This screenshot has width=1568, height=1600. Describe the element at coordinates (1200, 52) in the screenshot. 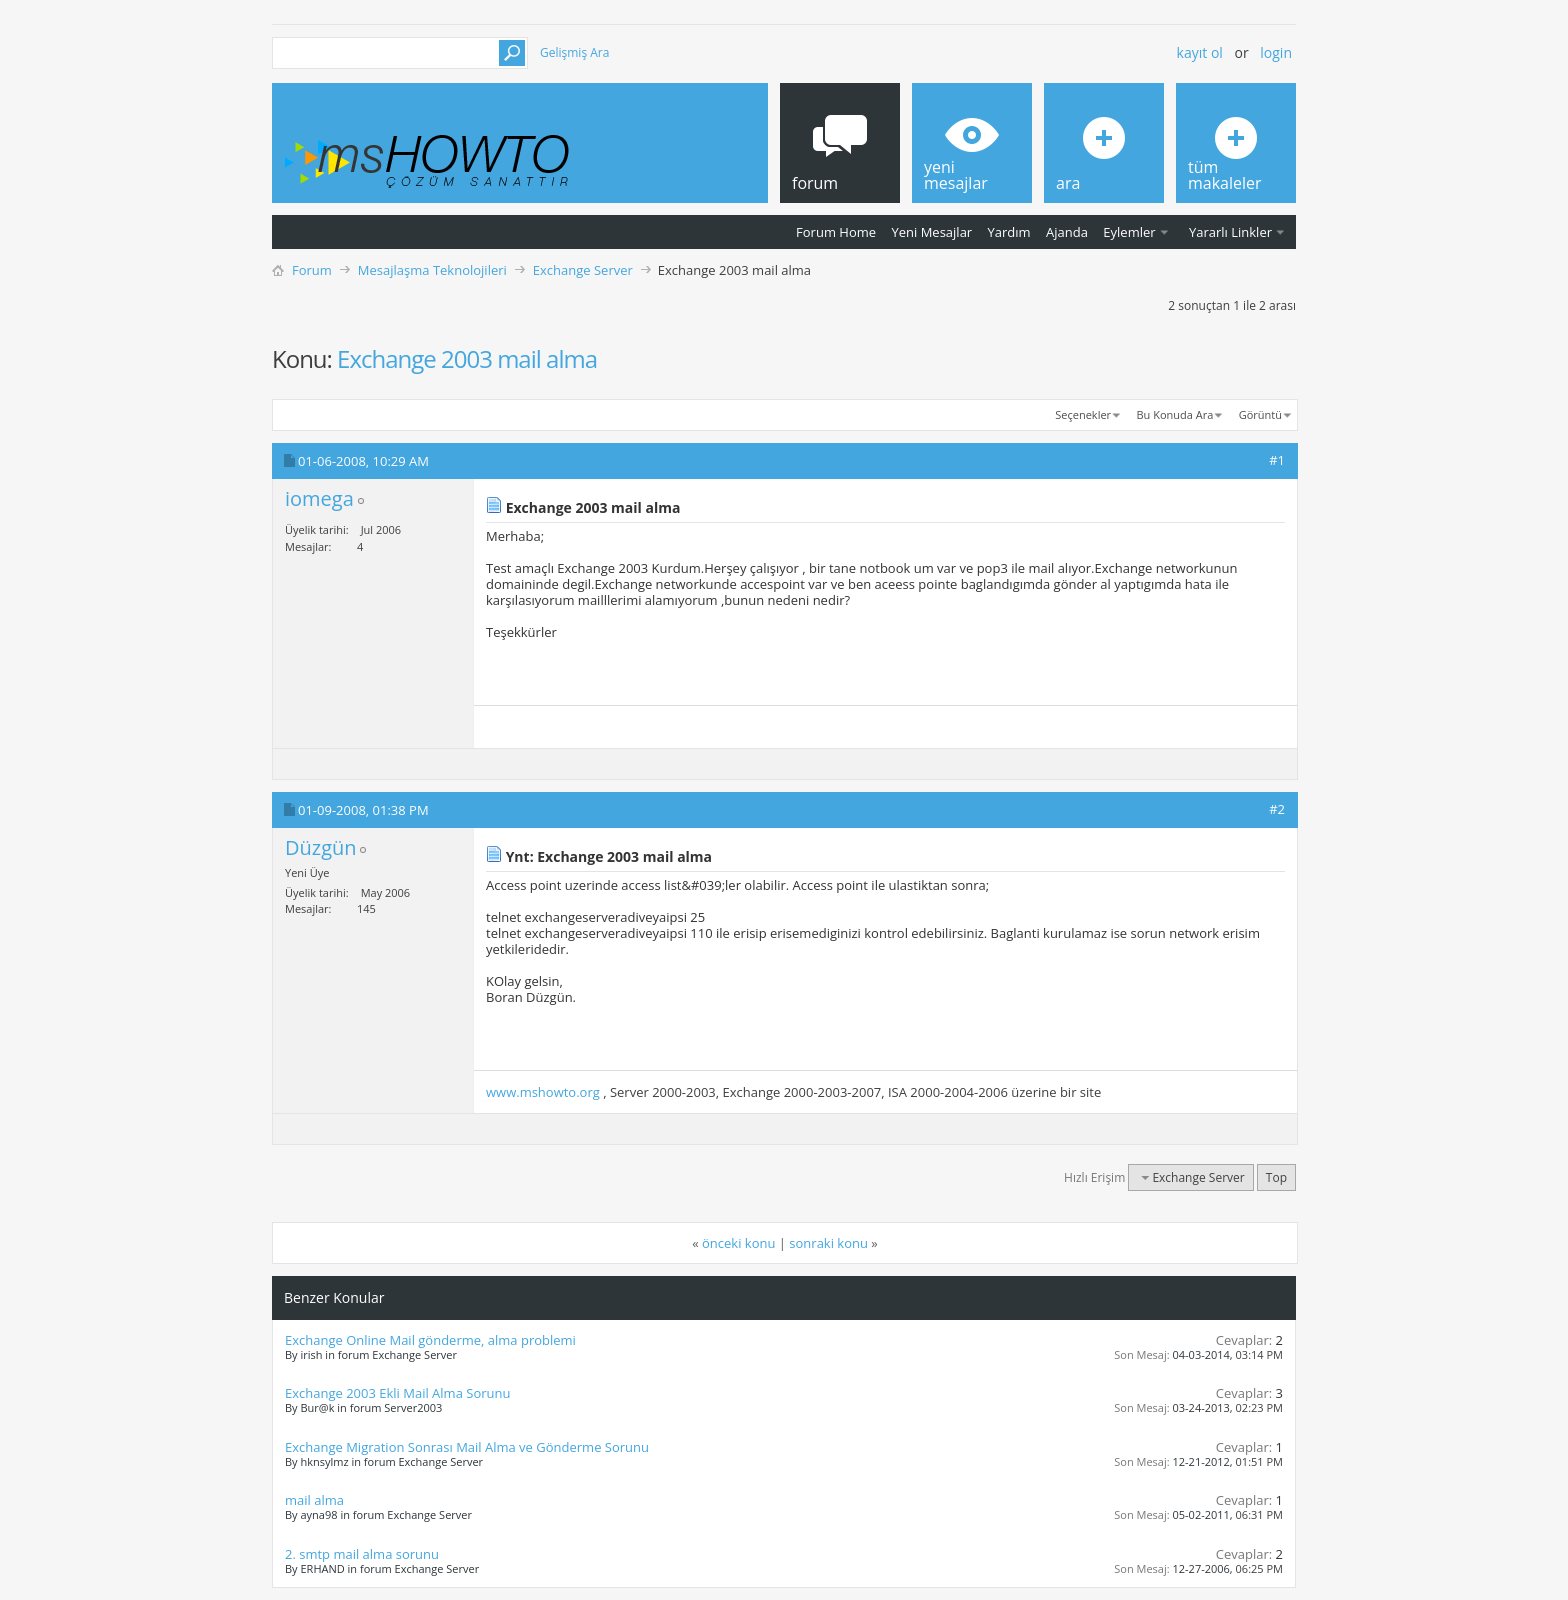

I see `Kayıt ol` at that location.